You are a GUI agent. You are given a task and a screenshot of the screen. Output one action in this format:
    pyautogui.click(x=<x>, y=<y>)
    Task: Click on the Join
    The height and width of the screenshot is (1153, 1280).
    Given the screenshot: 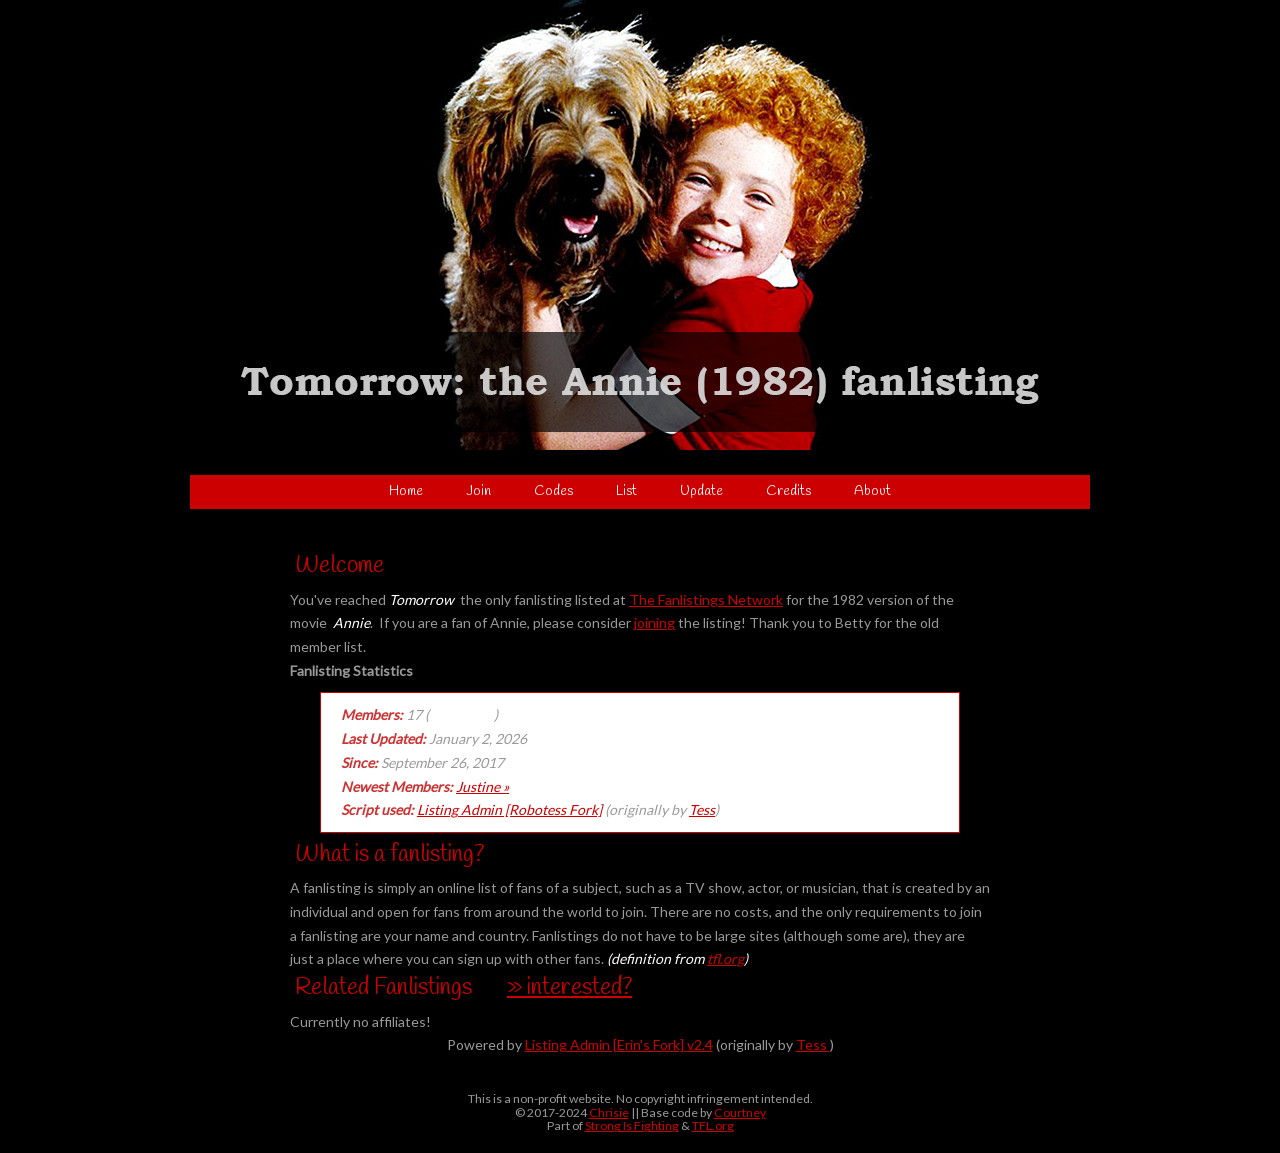 What is the action you would take?
    pyautogui.click(x=478, y=491)
    